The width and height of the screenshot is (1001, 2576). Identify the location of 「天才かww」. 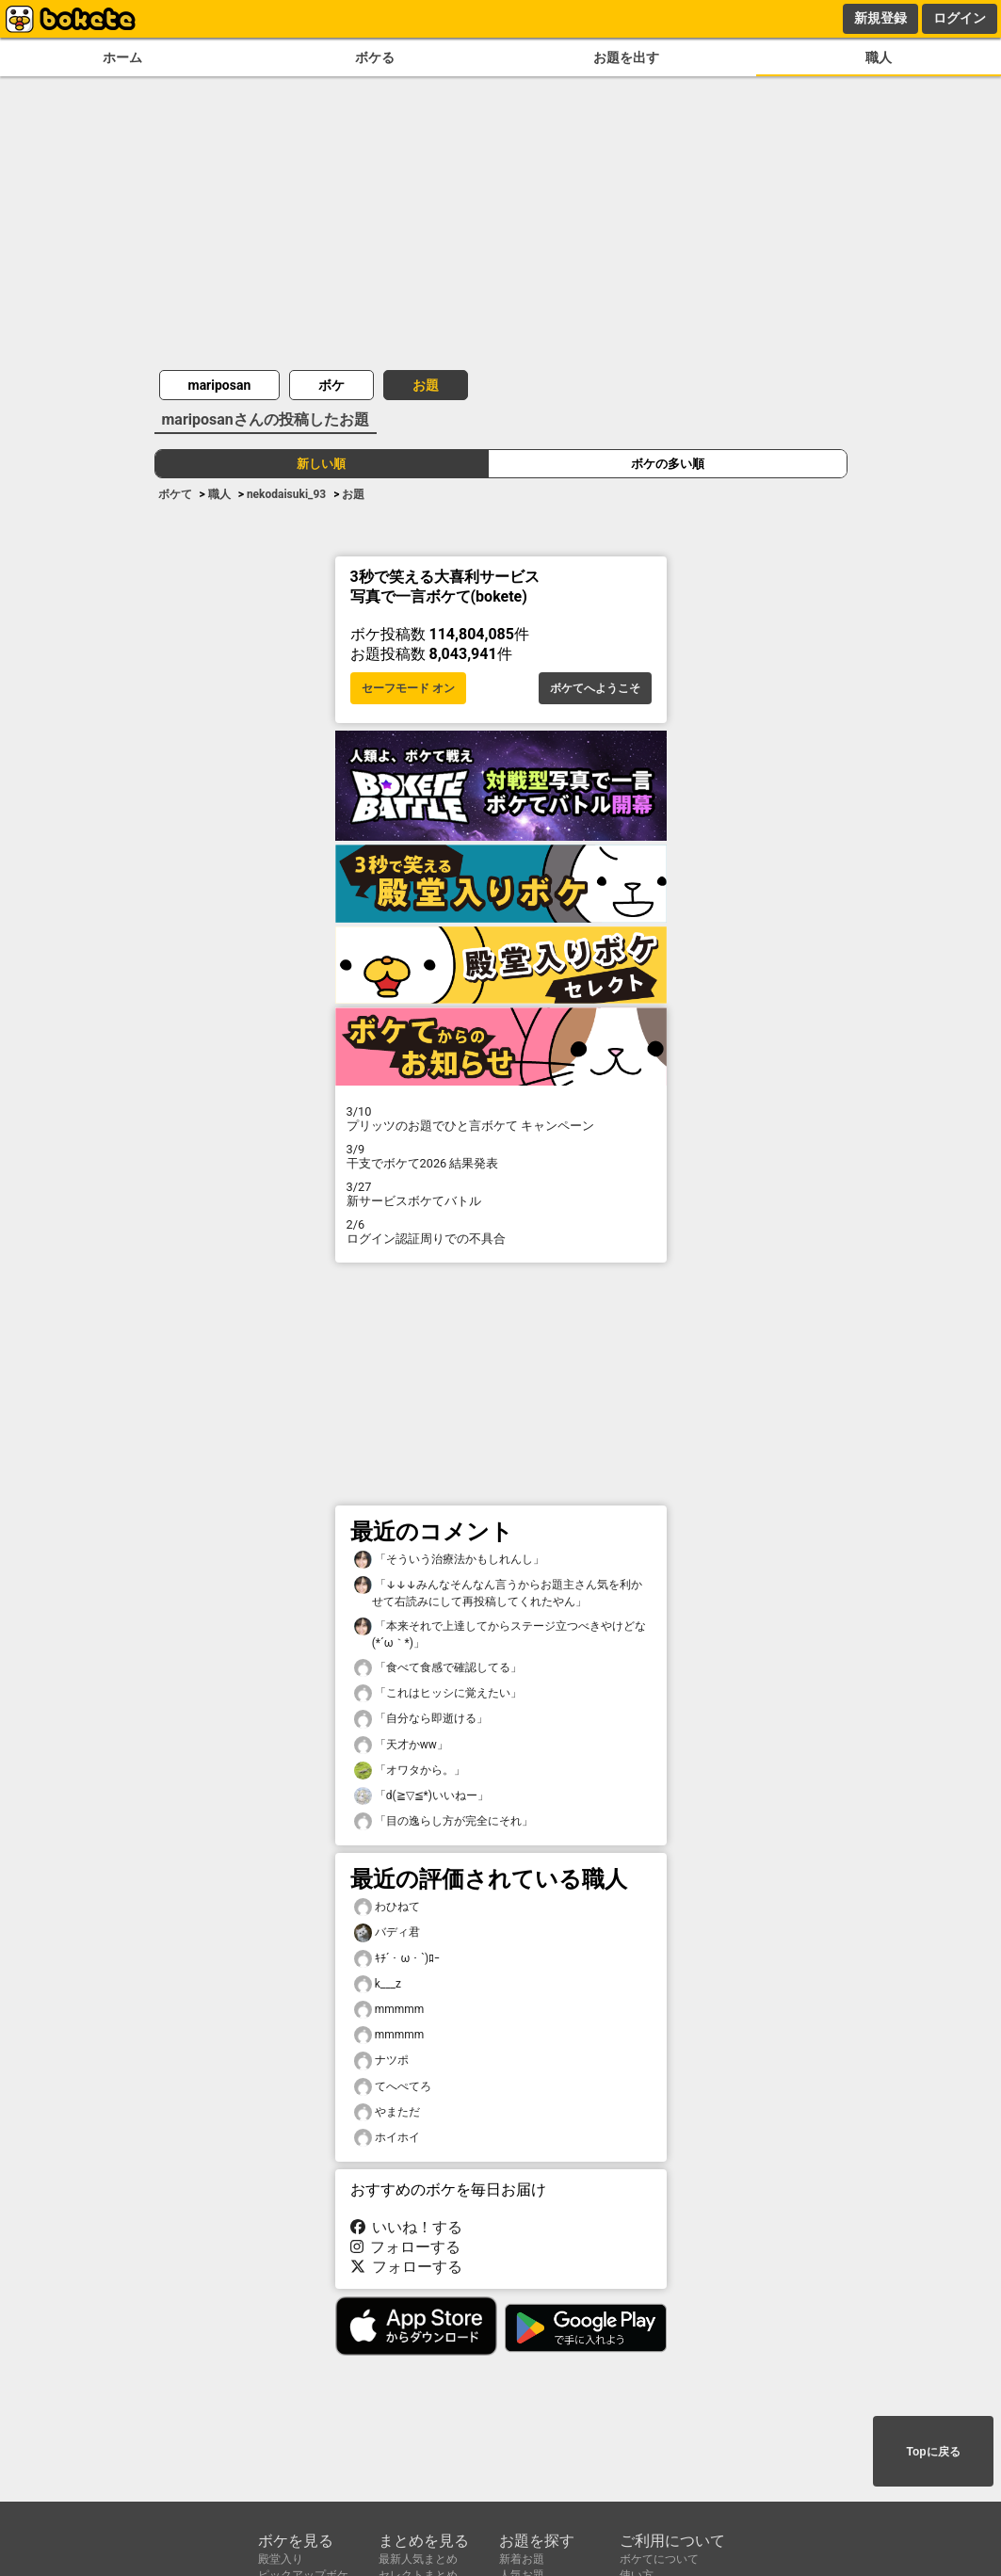
(401, 1745).